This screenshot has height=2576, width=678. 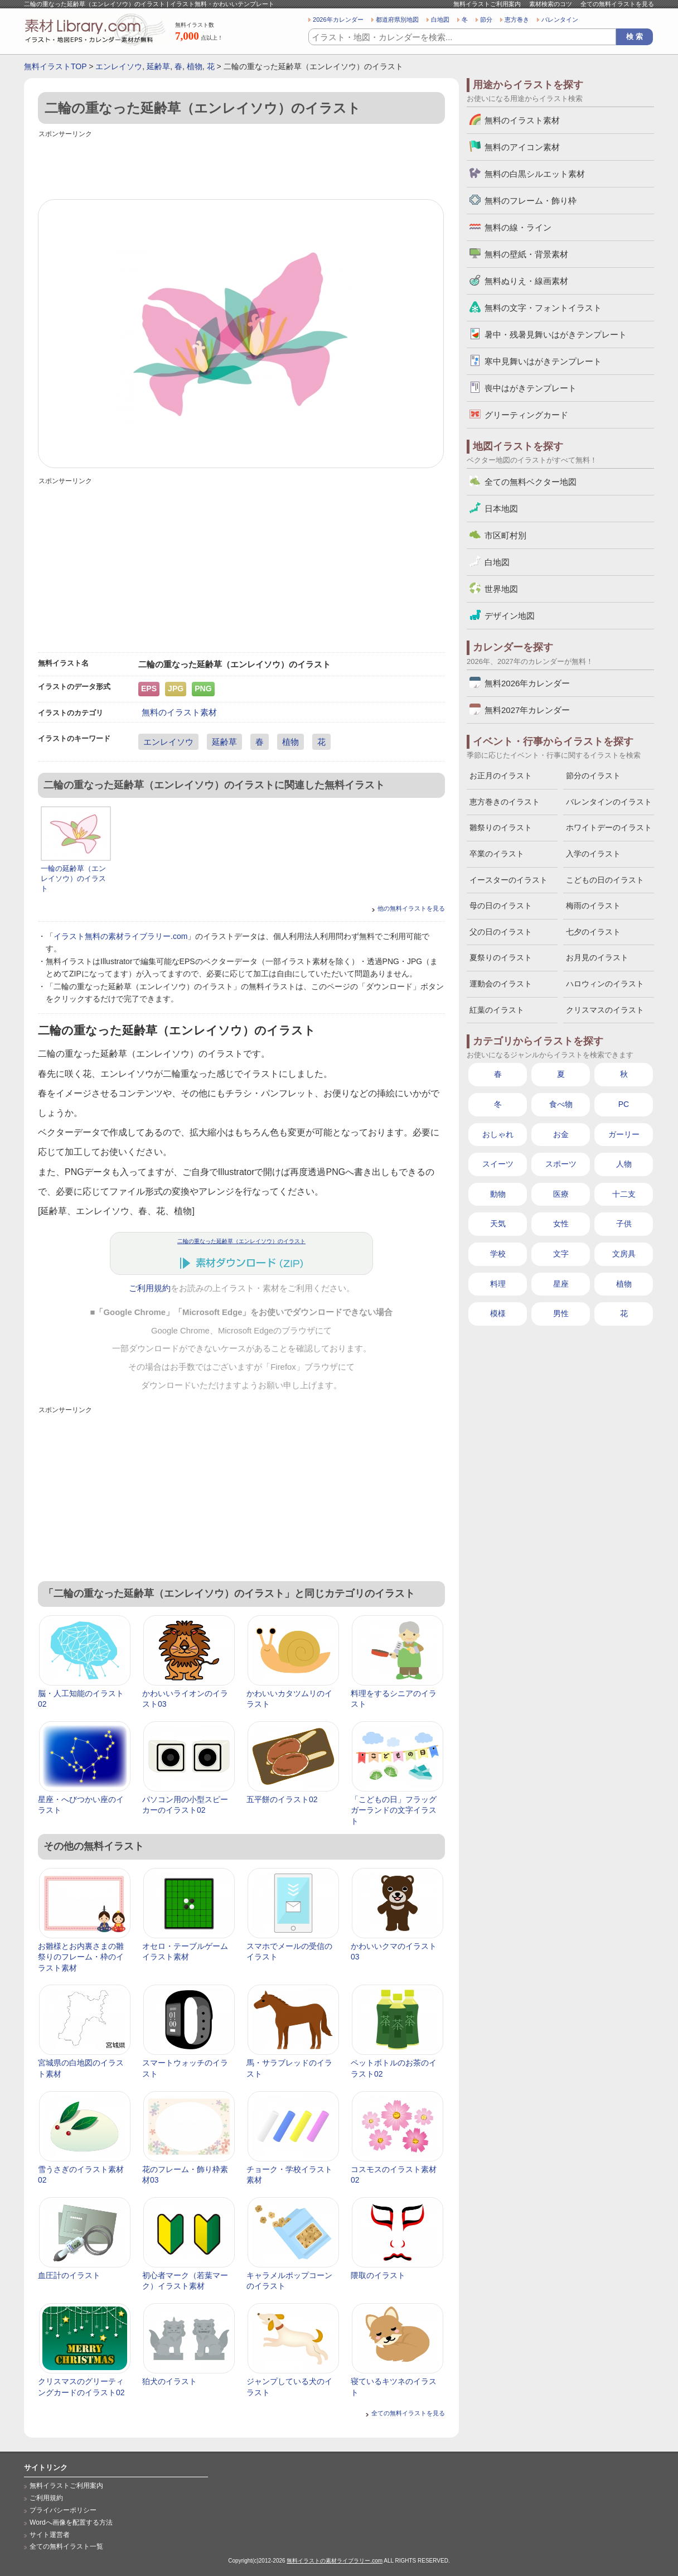 What do you see at coordinates (561, 1253) in the screenshot?
I see `文字` at bounding box center [561, 1253].